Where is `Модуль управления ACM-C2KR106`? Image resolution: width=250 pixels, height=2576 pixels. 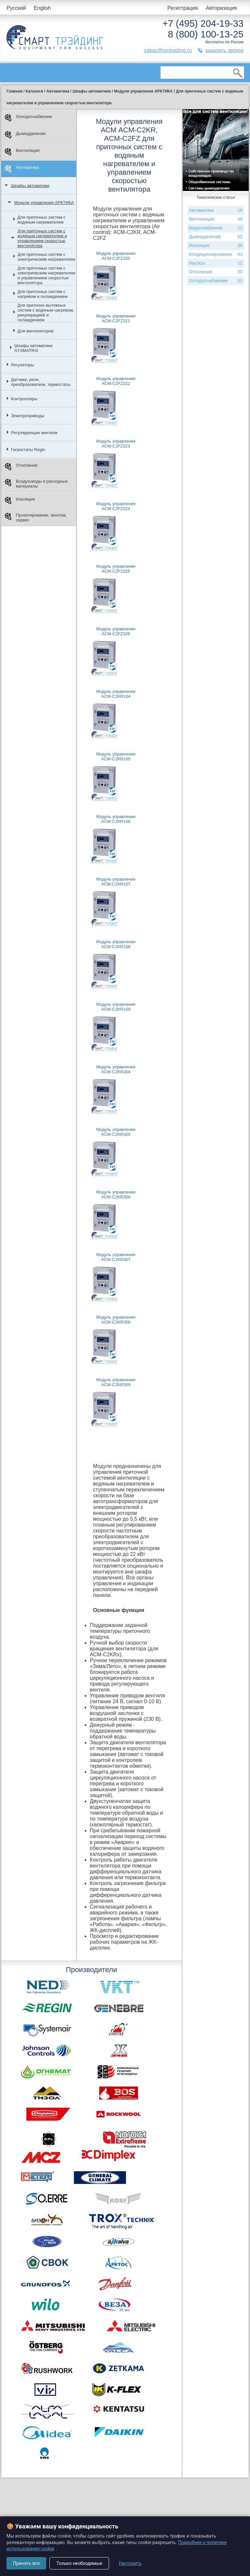 Модуль управления ACM-C2KR106 is located at coordinates (116, 819).